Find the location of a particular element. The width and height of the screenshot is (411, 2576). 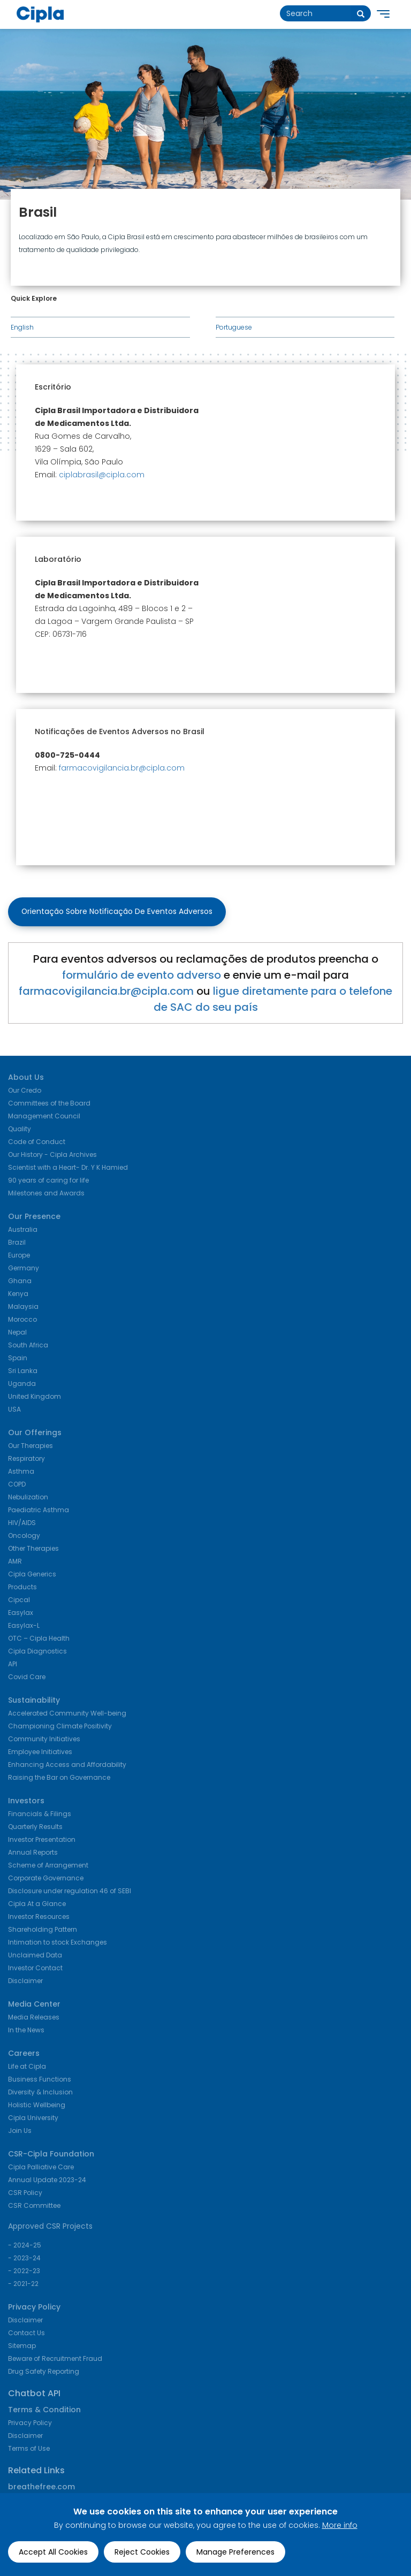

Nebulization is located at coordinates (28, 1498).